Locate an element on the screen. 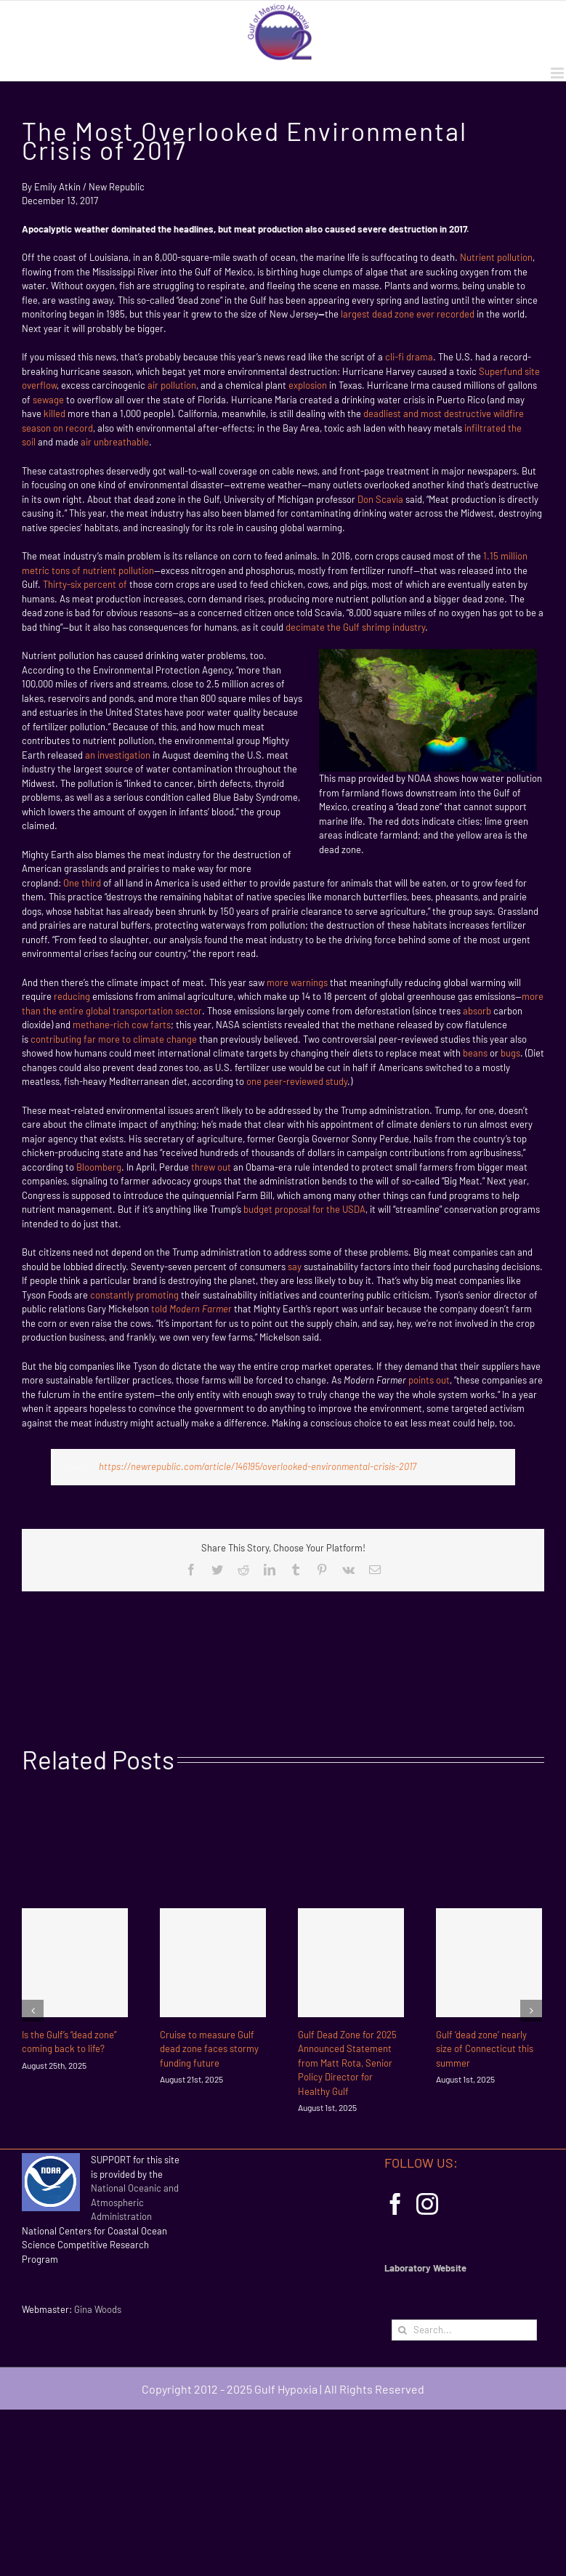 Image resolution: width=566 pixels, height=2576 pixels. Gina Woods is located at coordinates (97, 2309).